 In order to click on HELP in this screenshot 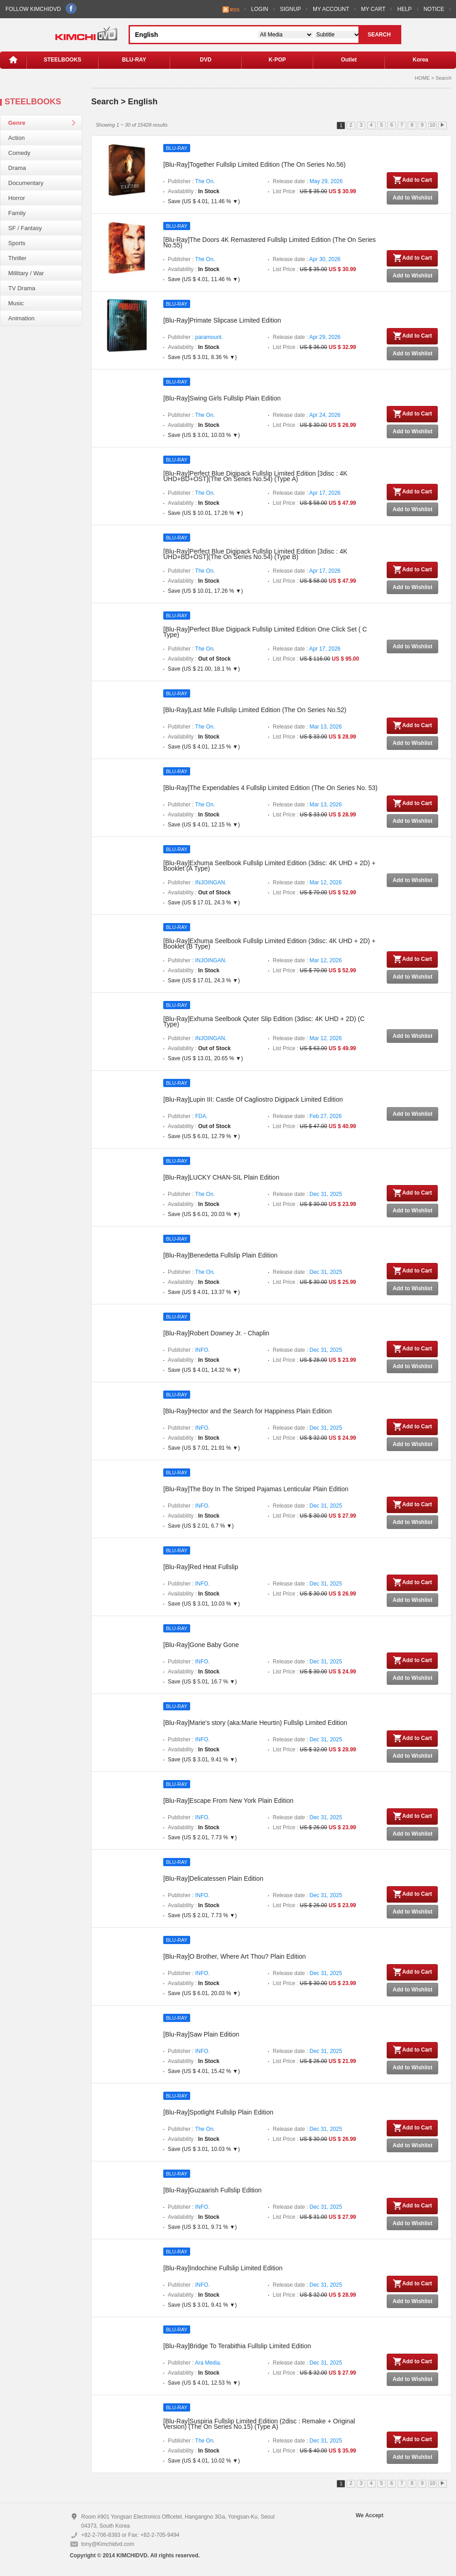, I will do `click(404, 9)`.